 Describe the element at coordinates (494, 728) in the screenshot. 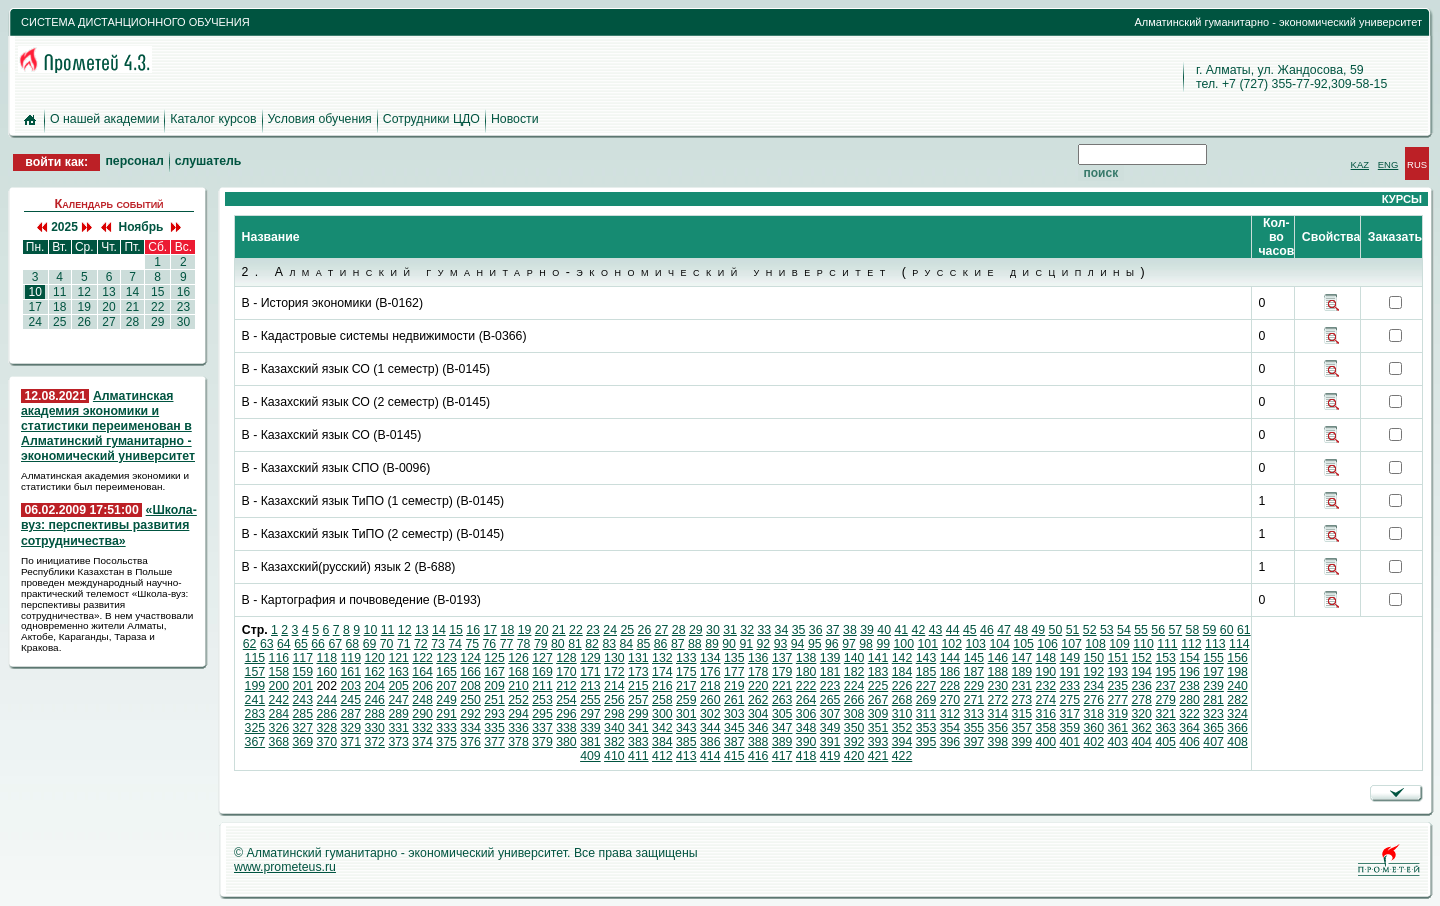

I see `335` at that location.